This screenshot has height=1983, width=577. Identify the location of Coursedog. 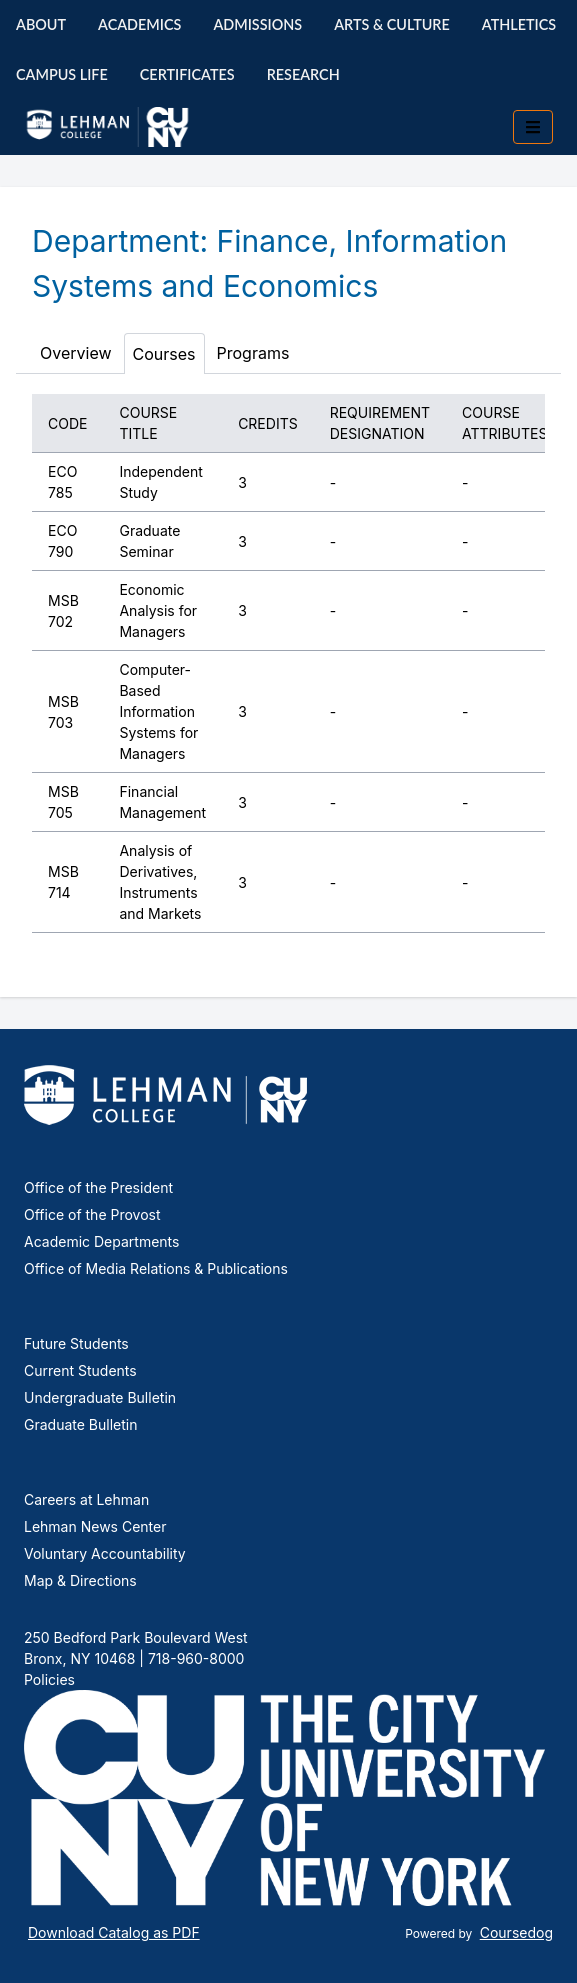
(516, 1932).